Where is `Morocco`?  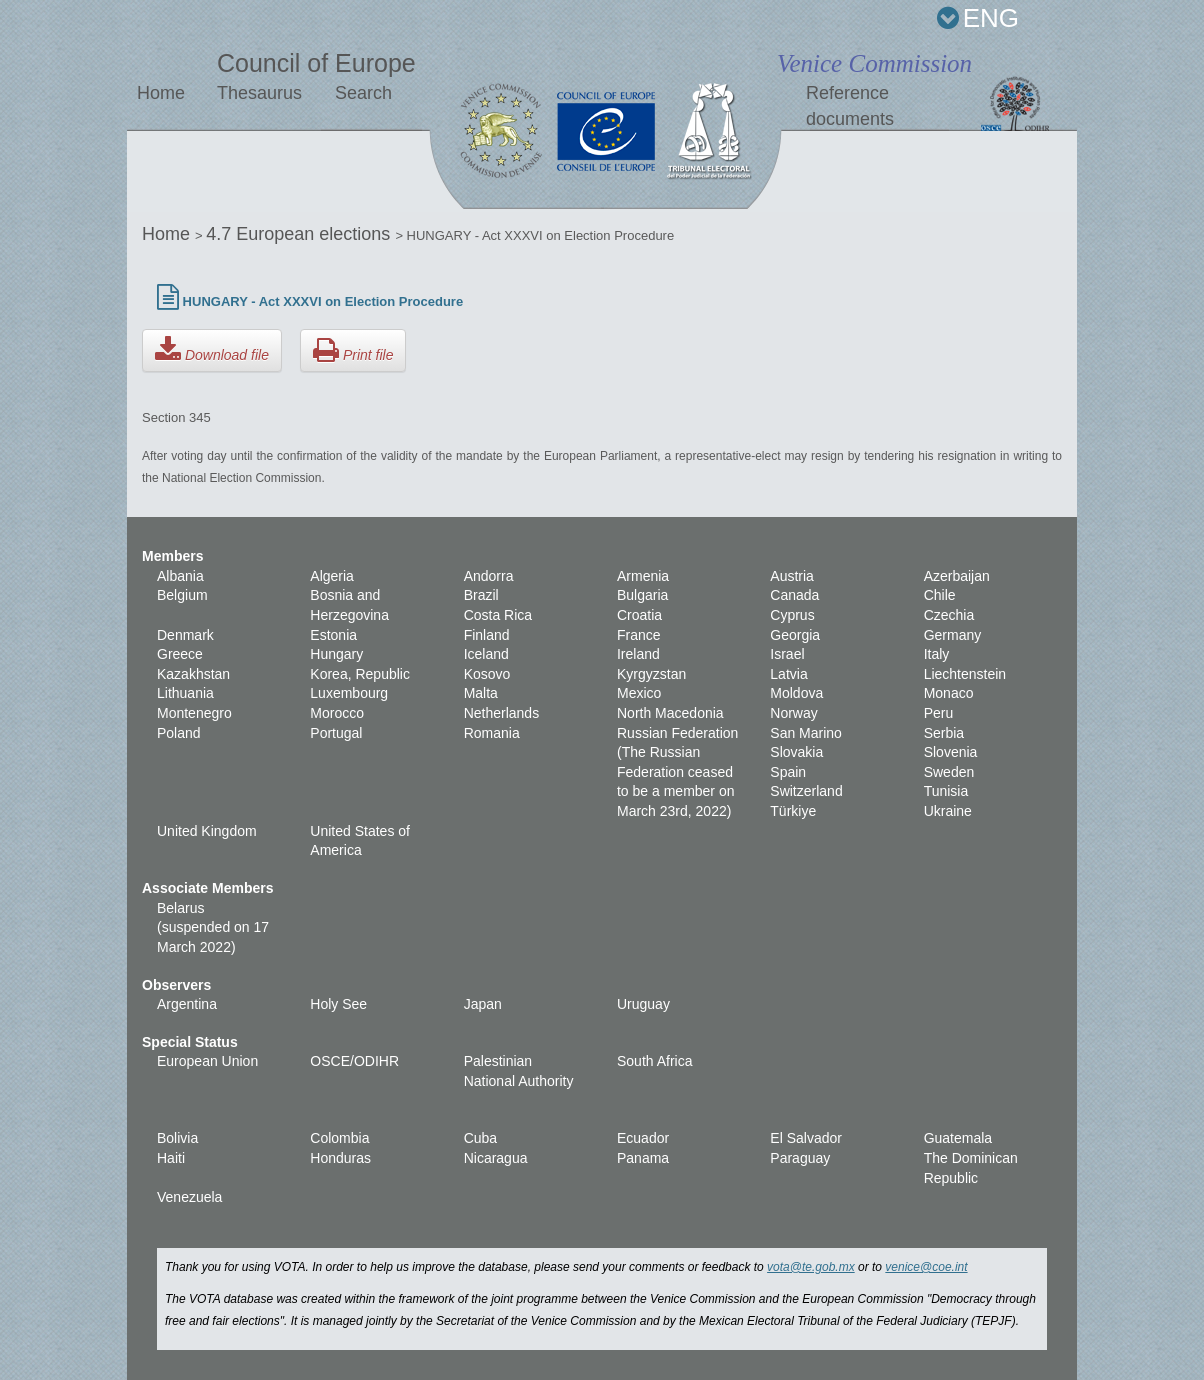 Morocco is located at coordinates (337, 713).